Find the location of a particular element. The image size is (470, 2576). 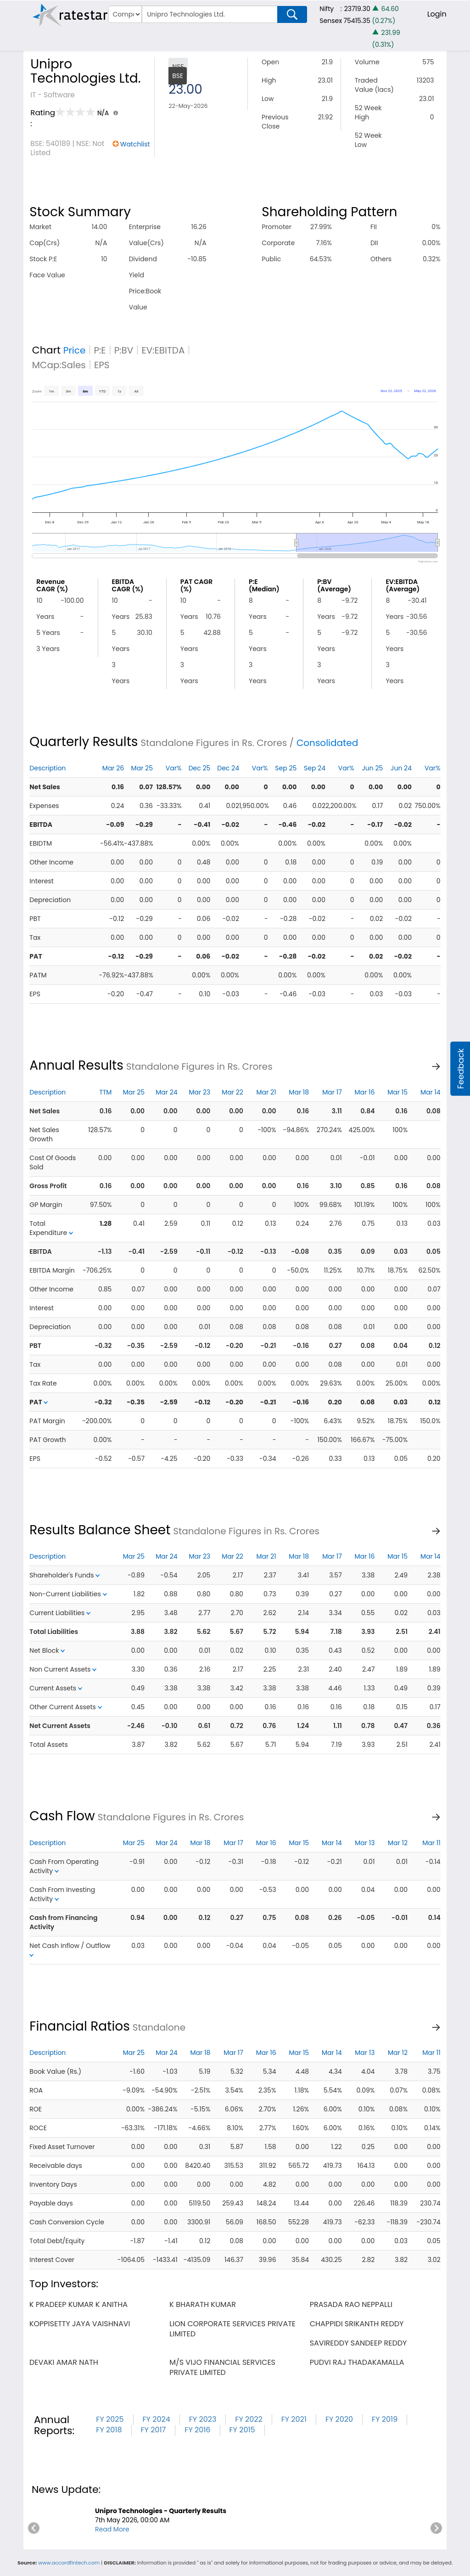

k bharath kumar is located at coordinates (202, 2304).